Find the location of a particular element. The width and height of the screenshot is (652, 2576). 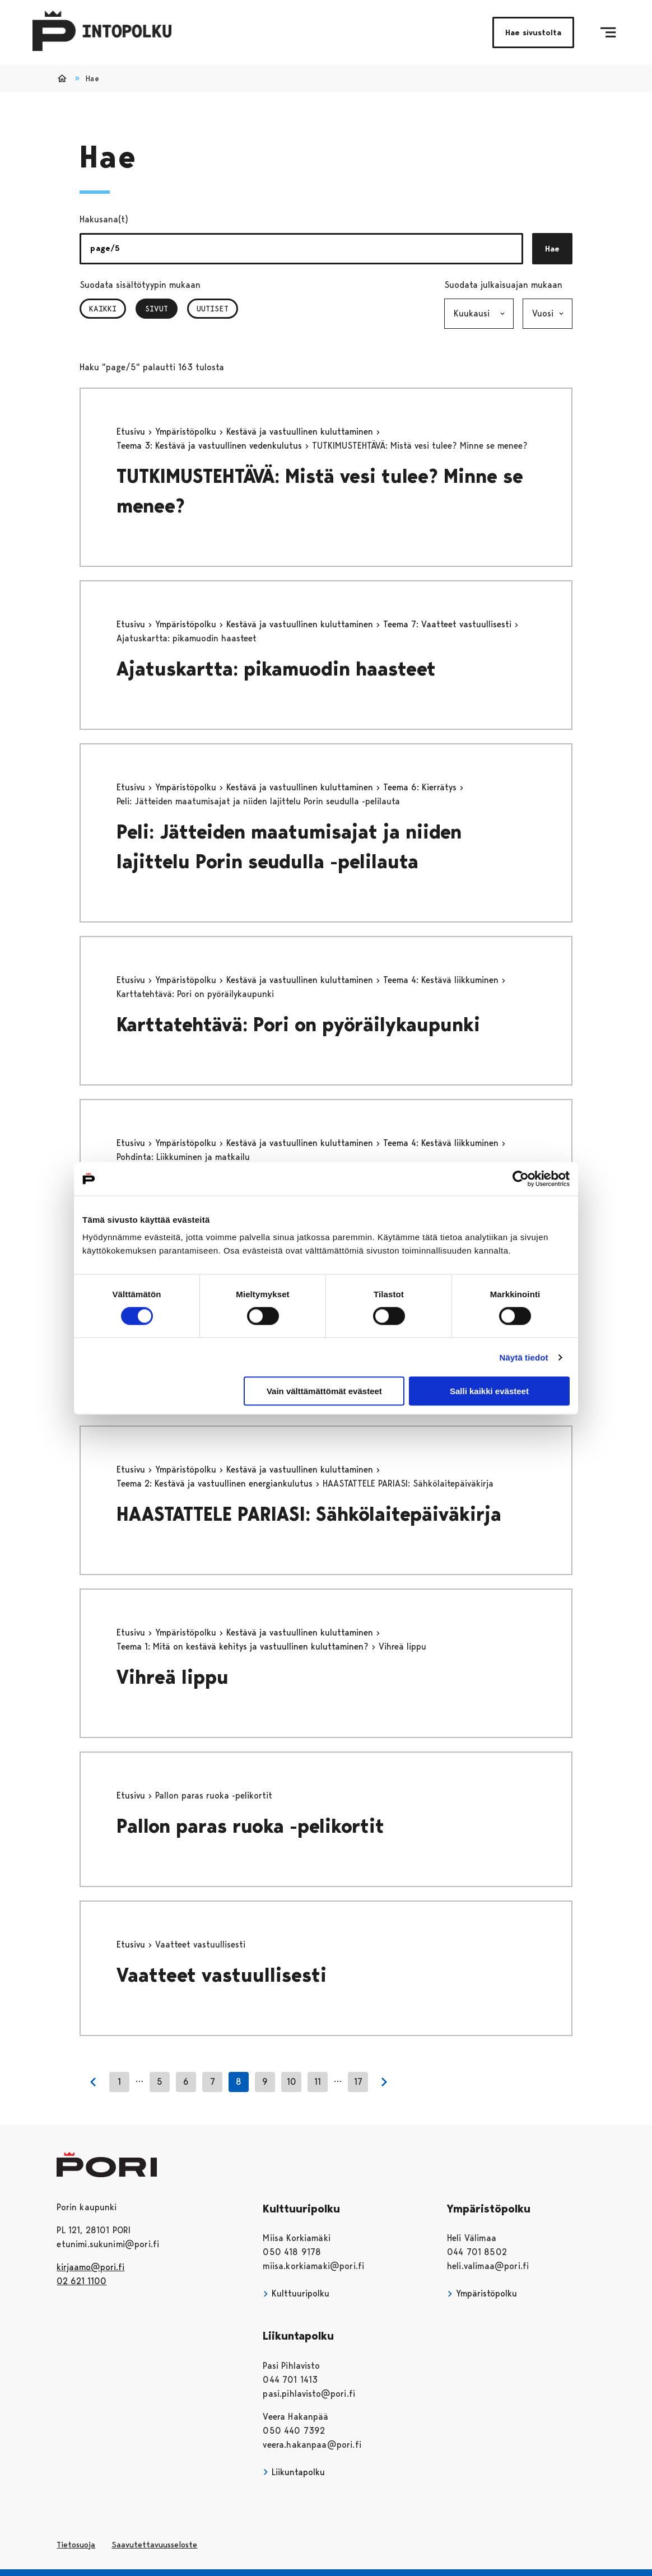

Hakusana(t) is located at coordinates (104, 219).